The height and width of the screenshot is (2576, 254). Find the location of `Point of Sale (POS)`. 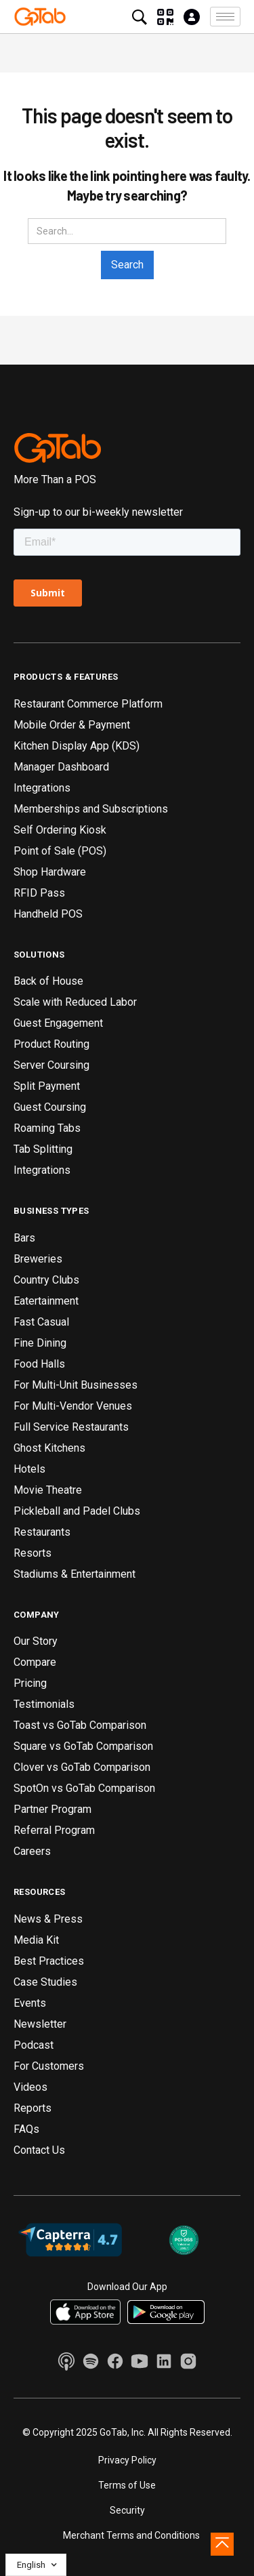

Point of Sale (POS) is located at coordinates (60, 850).